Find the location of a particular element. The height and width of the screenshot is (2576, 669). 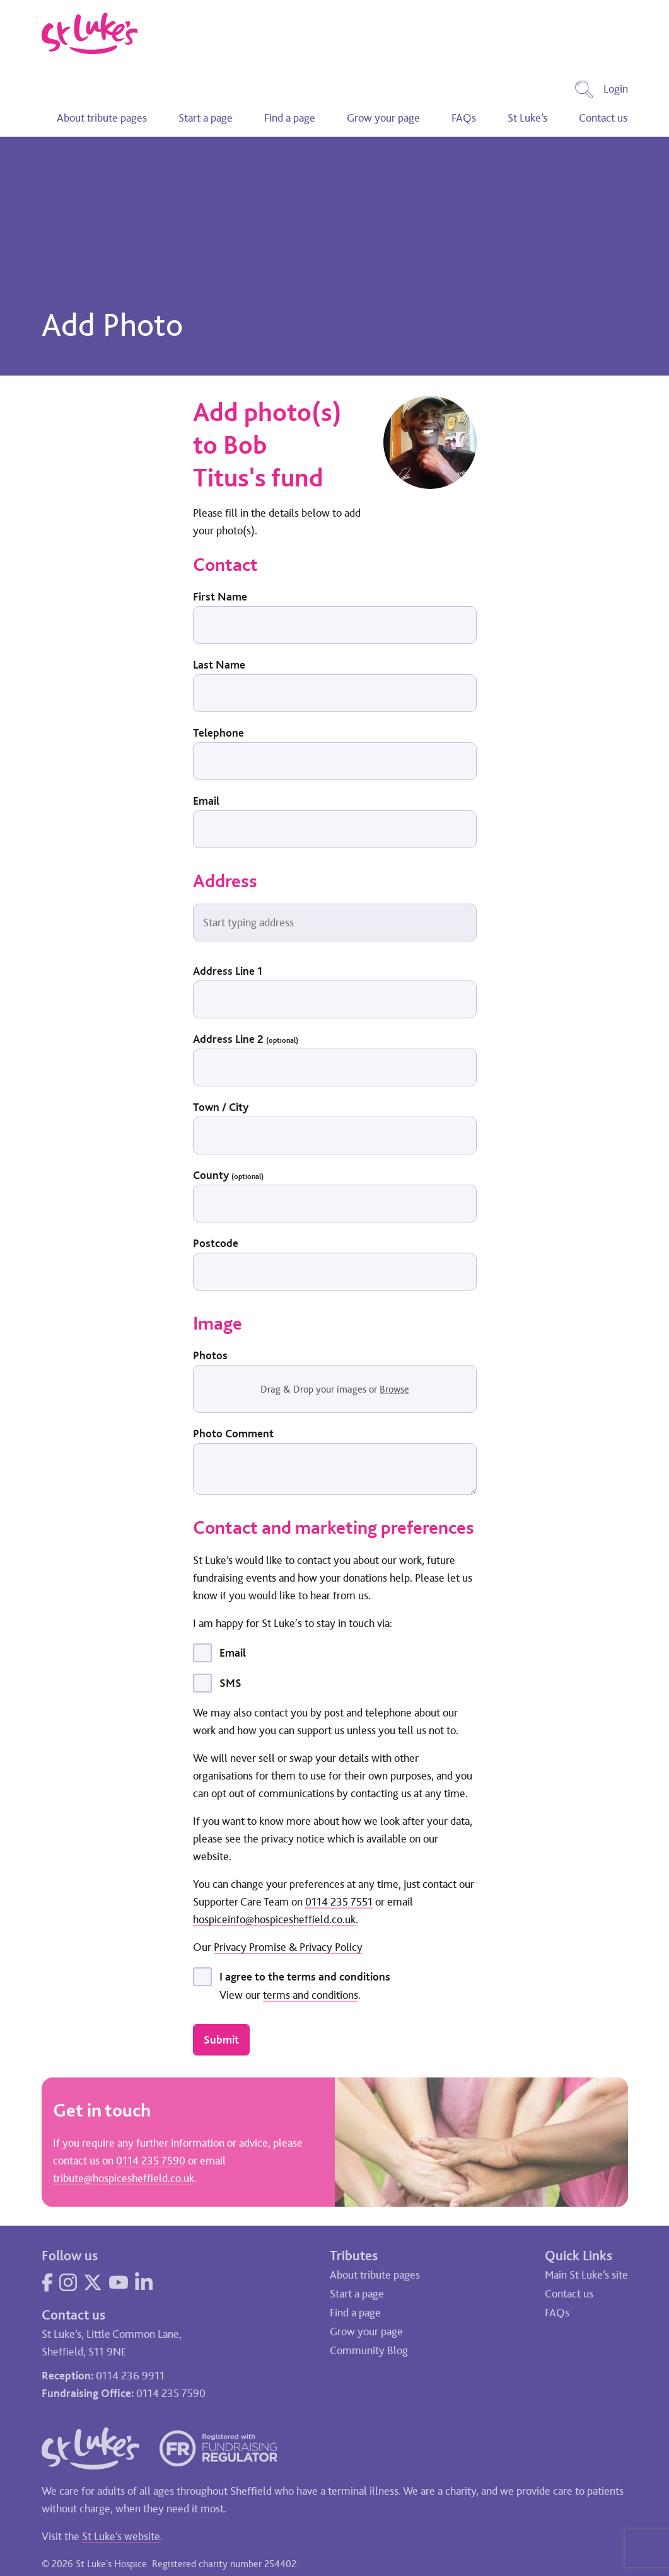

Contact us is located at coordinates (603, 118).